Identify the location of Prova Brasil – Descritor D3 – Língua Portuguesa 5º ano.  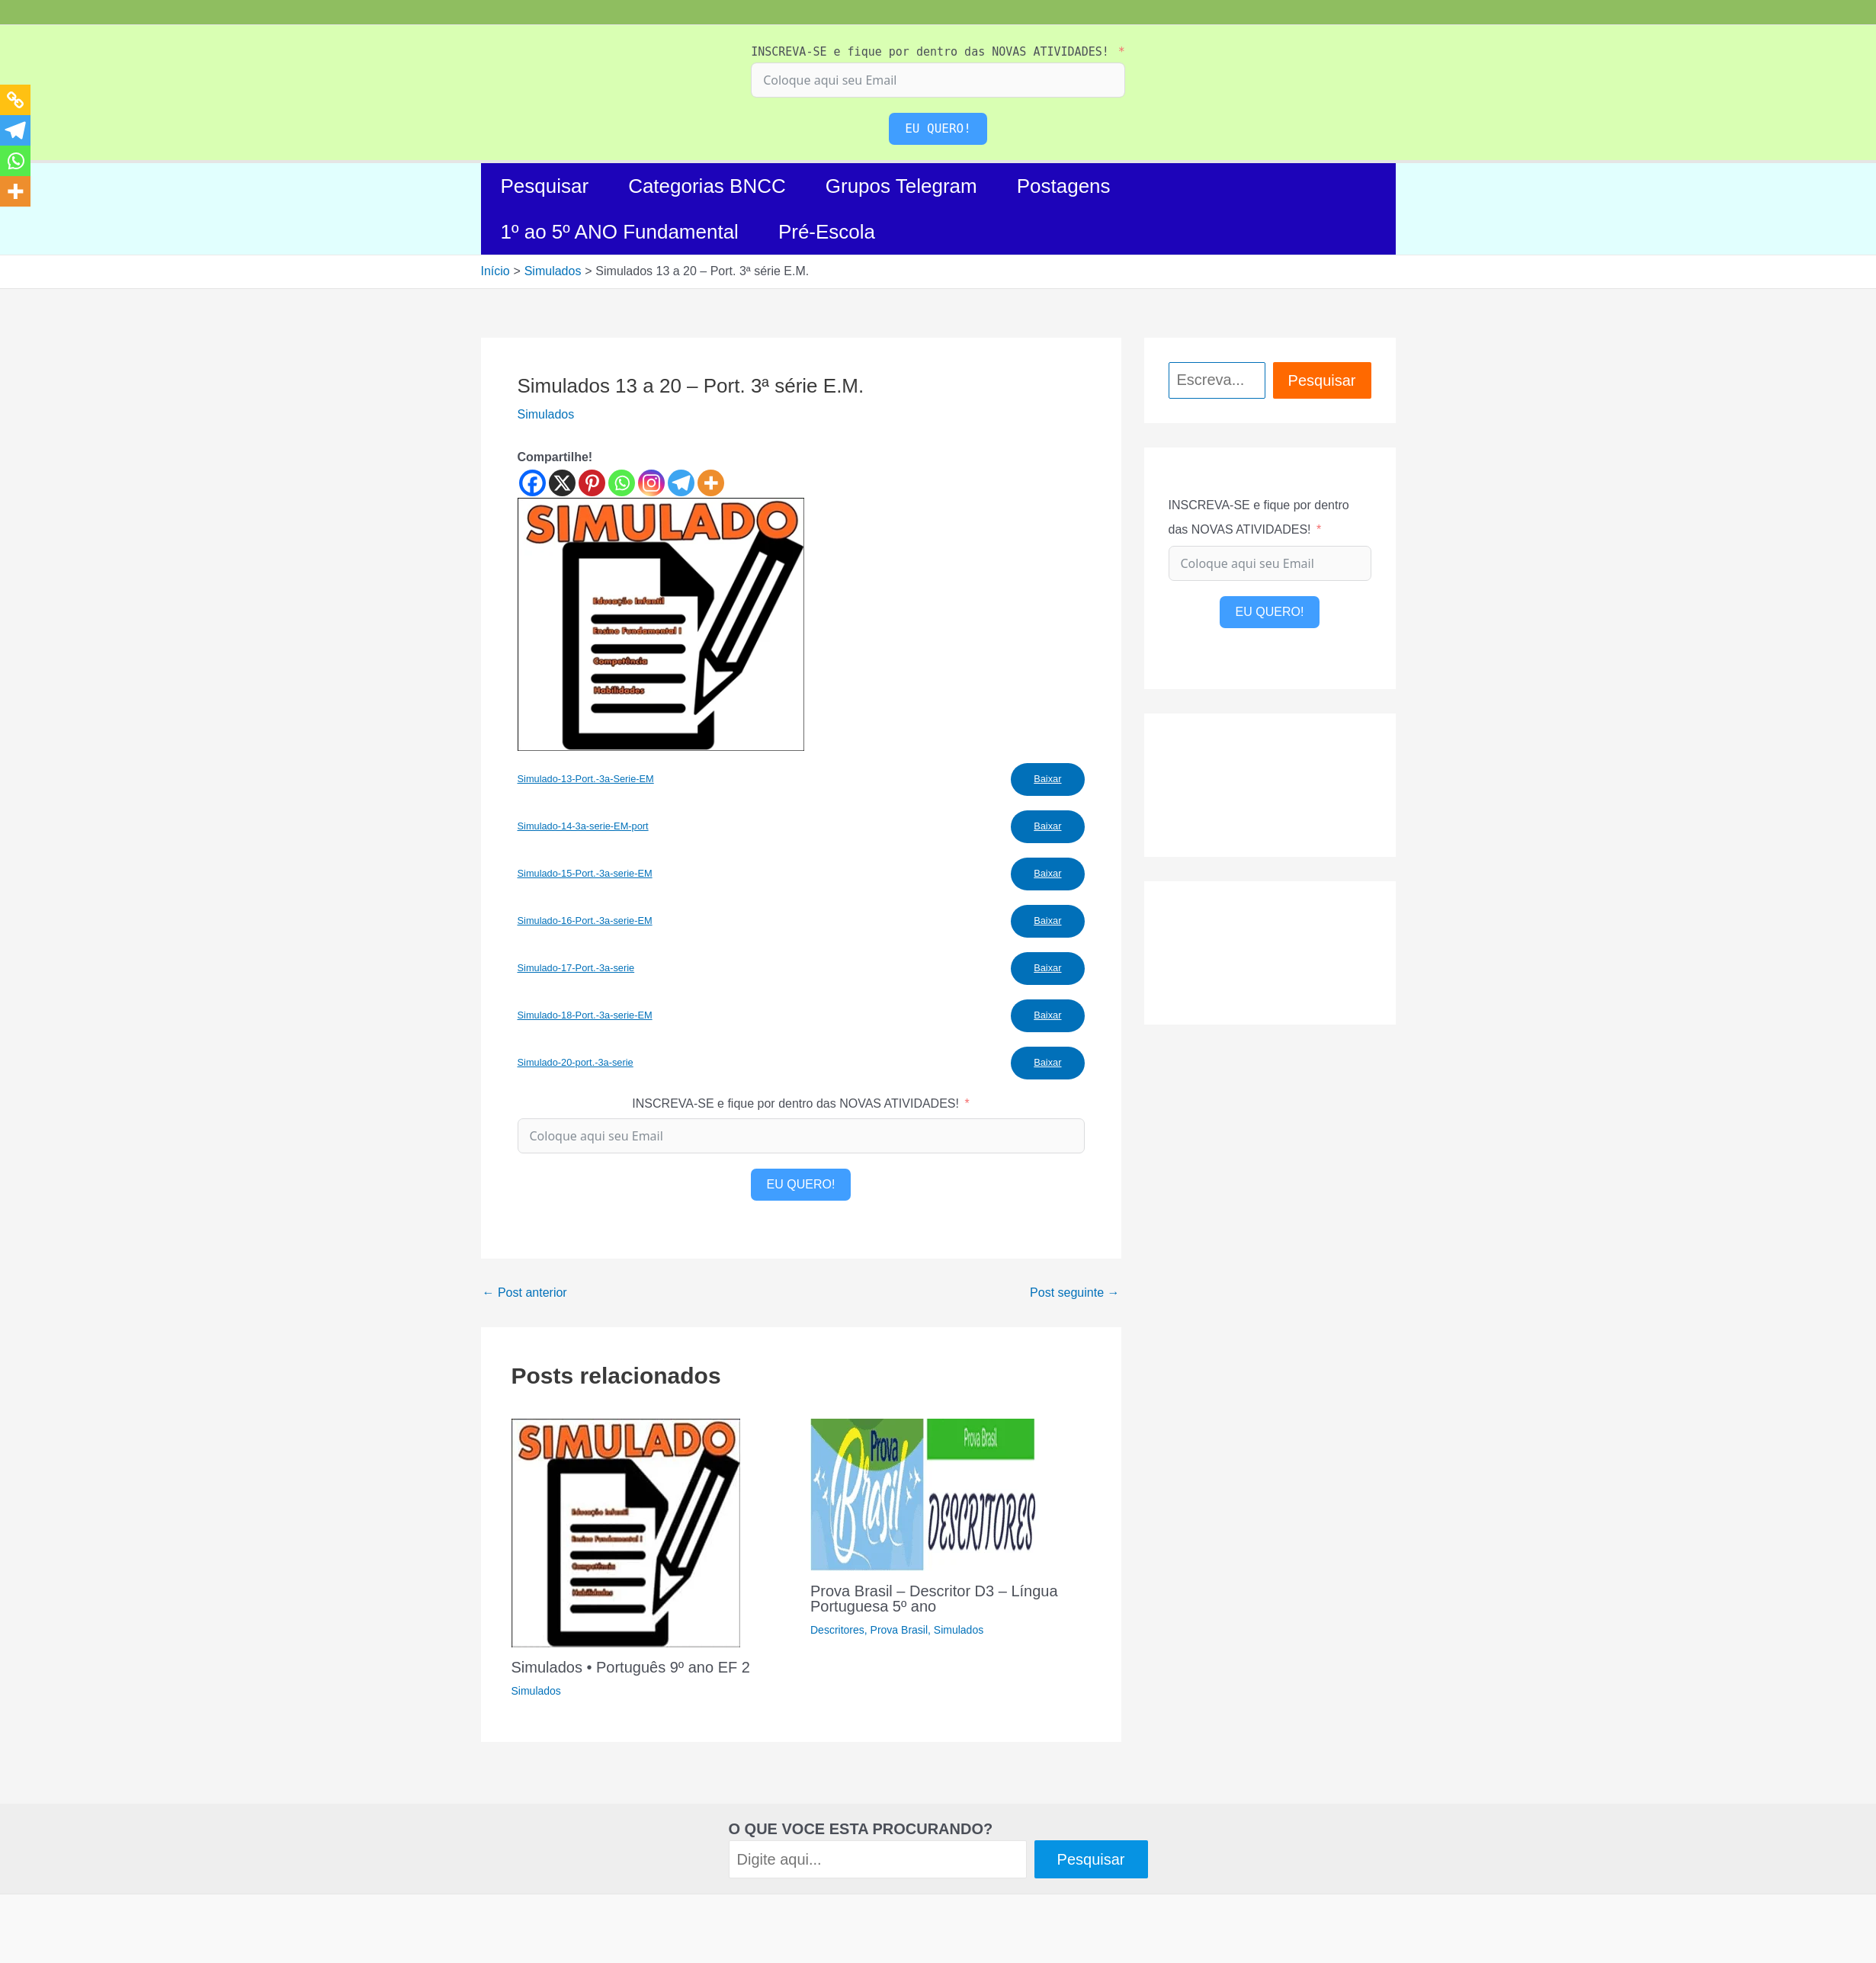
(934, 1599).